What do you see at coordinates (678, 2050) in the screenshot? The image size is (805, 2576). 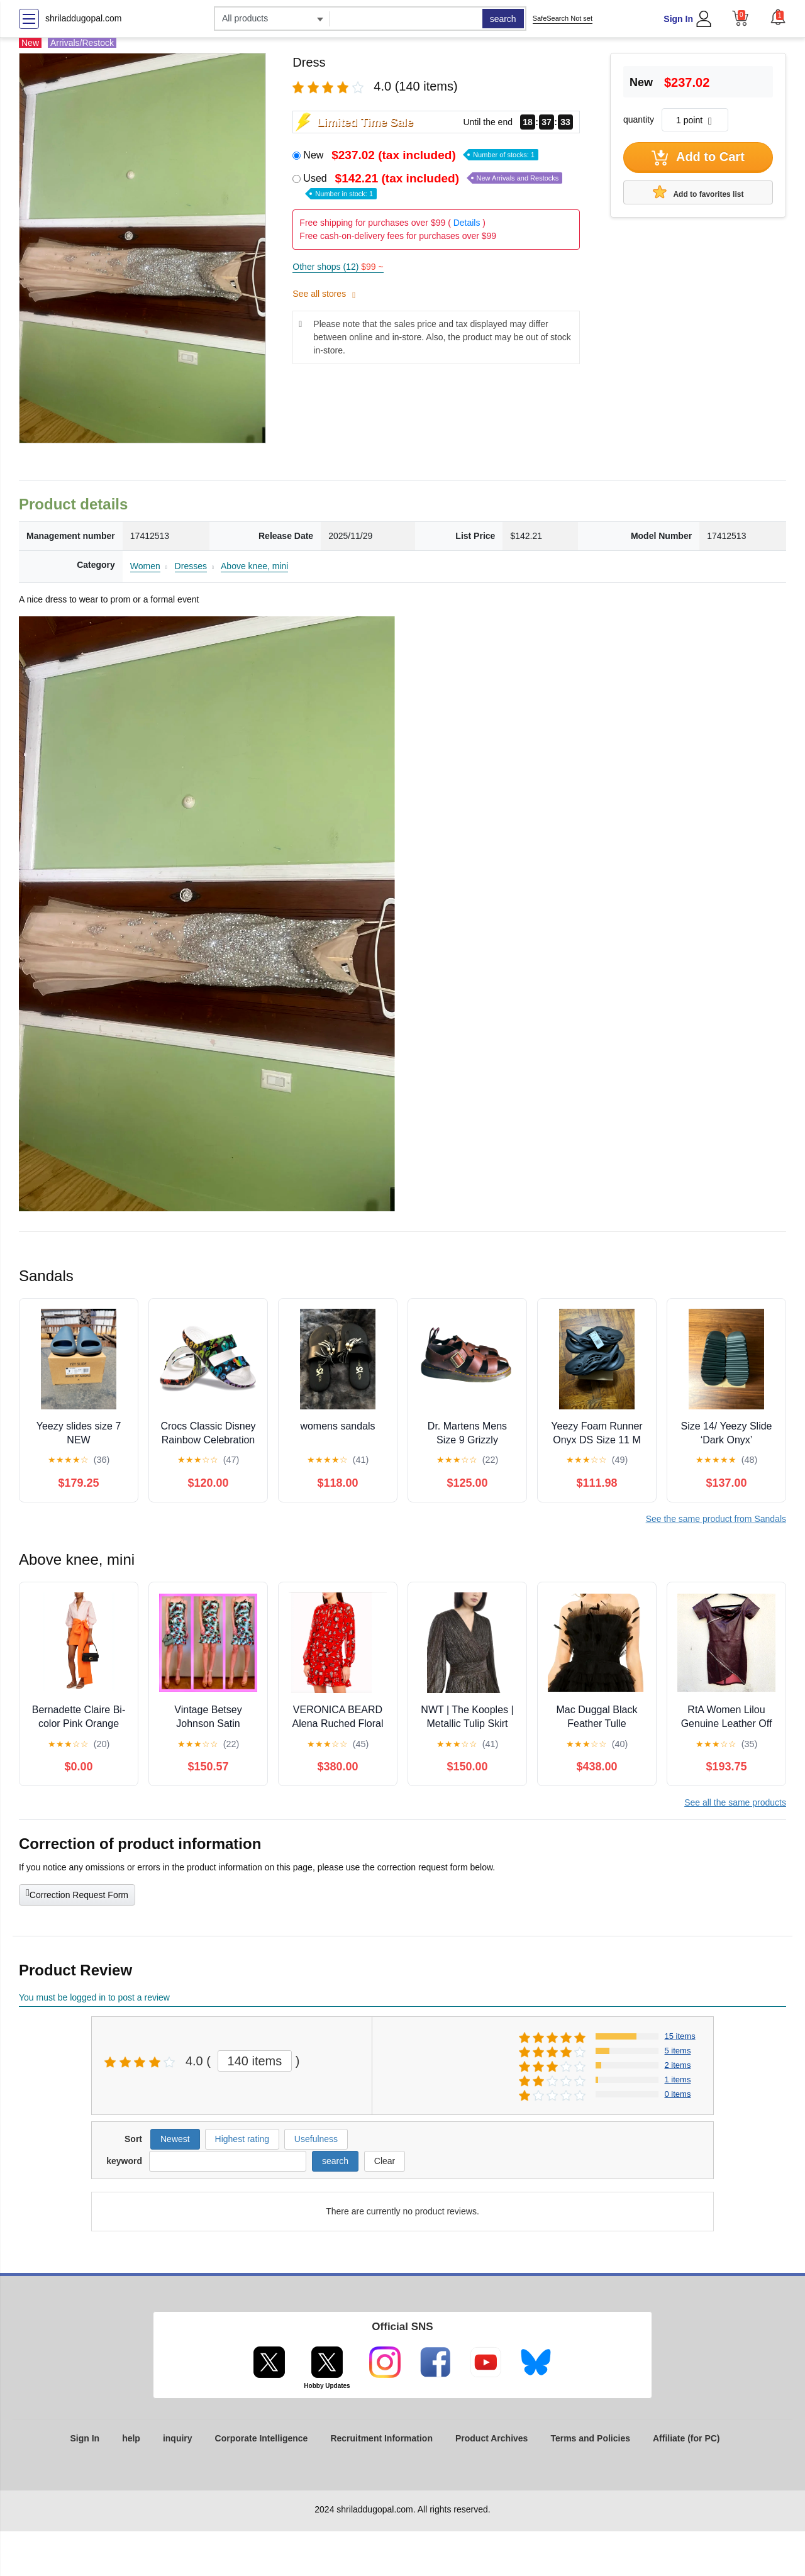 I see `5 items` at bounding box center [678, 2050].